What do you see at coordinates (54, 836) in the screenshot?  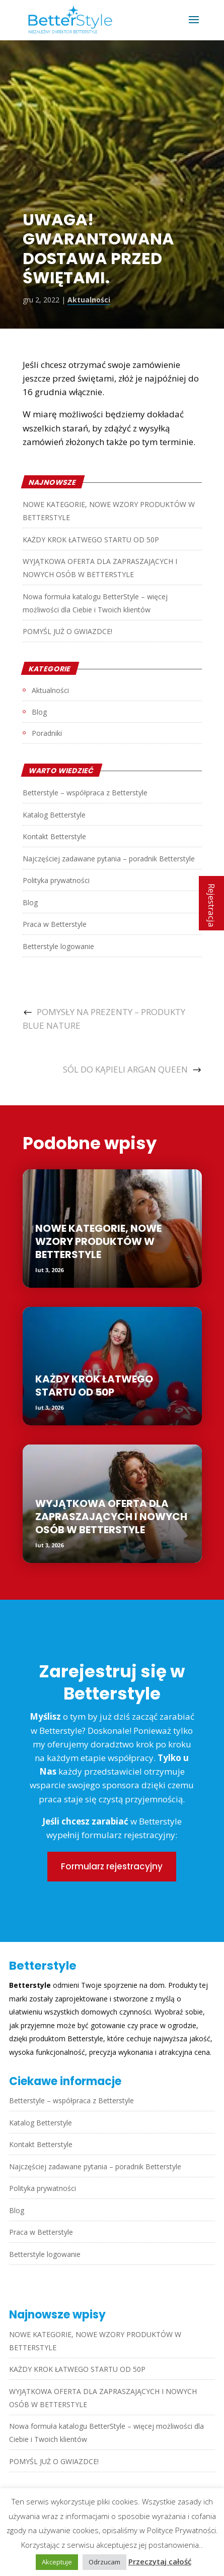 I see `Kontakt Betterstyle` at bounding box center [54, 836].